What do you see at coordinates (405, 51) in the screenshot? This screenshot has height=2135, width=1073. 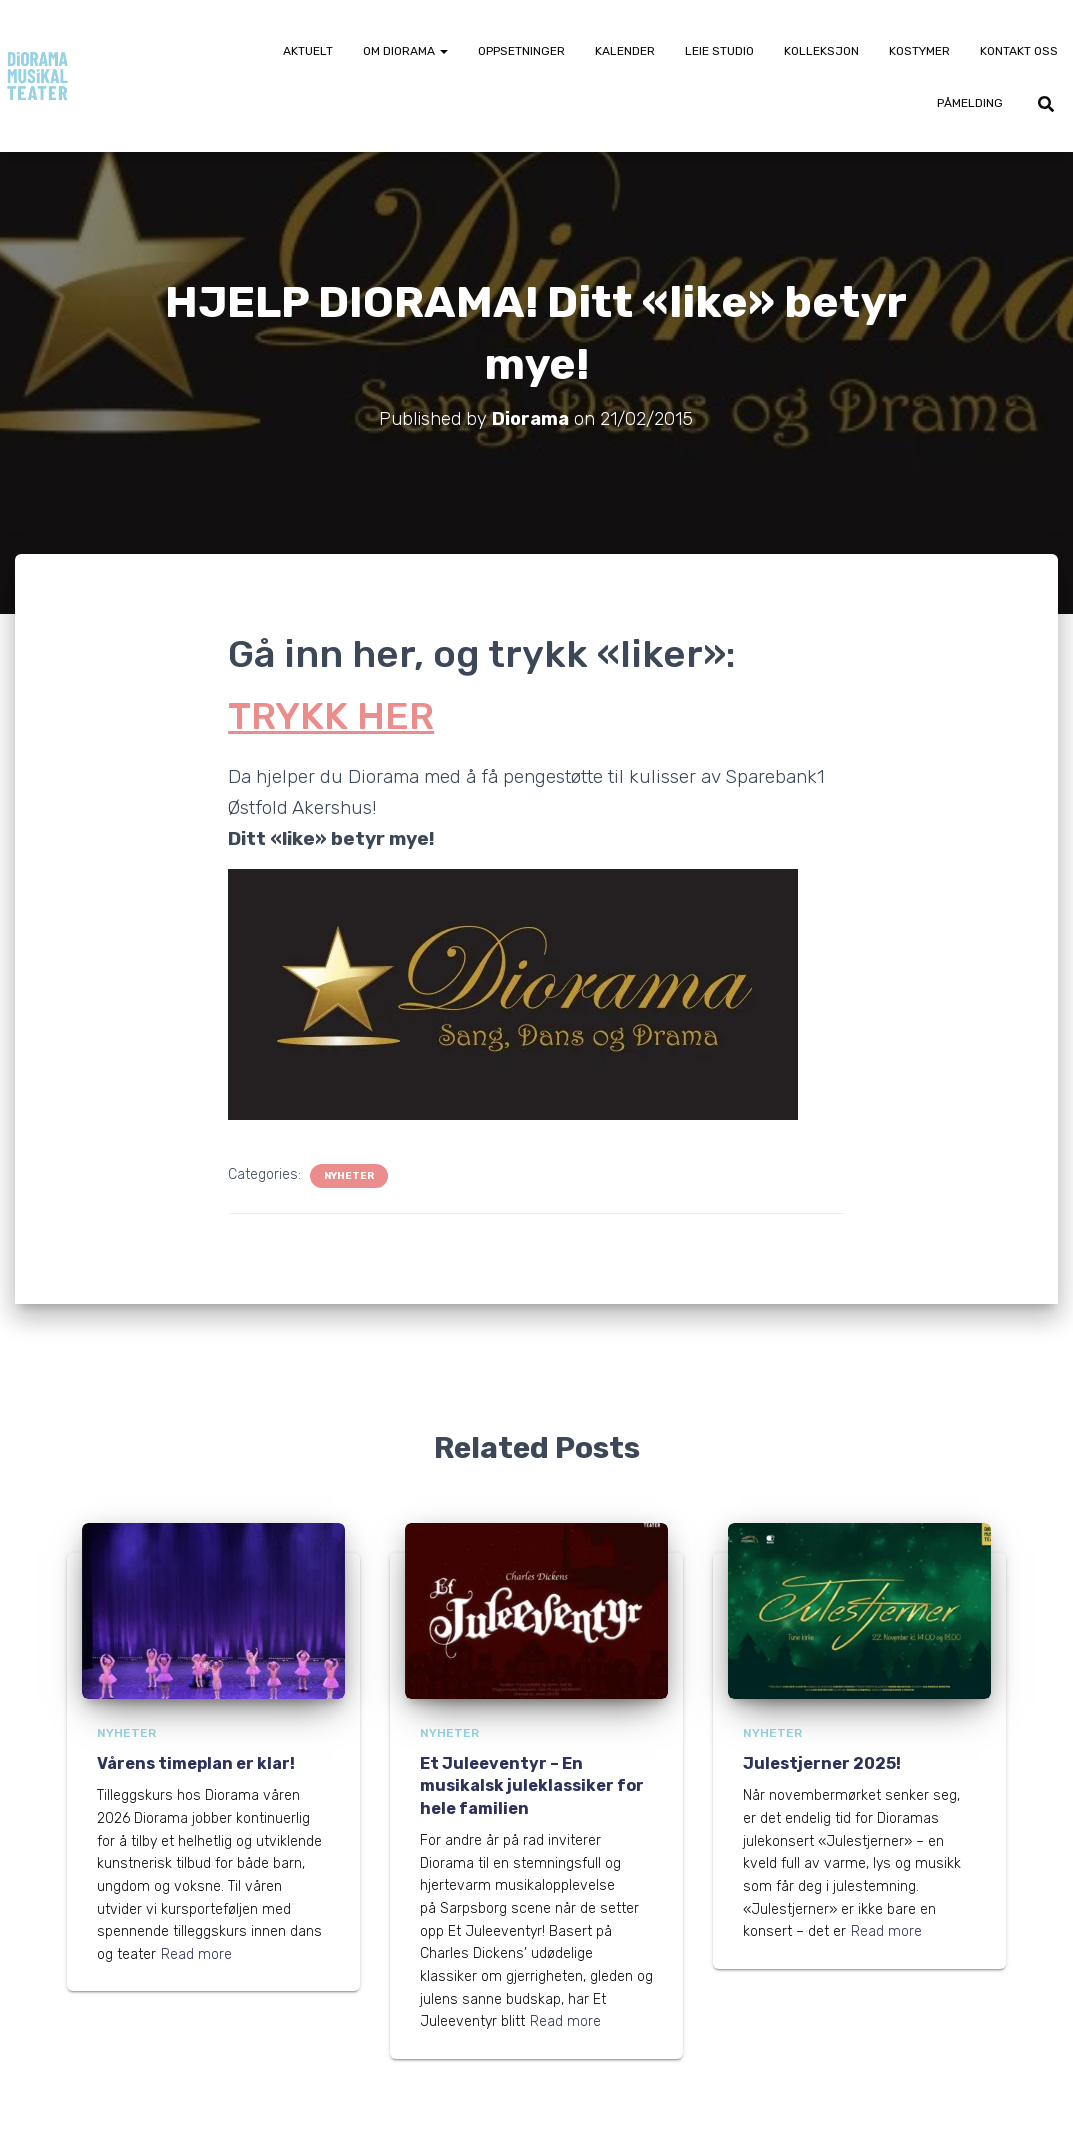 I see `Om Diorama` at bounding box center [405, 51].